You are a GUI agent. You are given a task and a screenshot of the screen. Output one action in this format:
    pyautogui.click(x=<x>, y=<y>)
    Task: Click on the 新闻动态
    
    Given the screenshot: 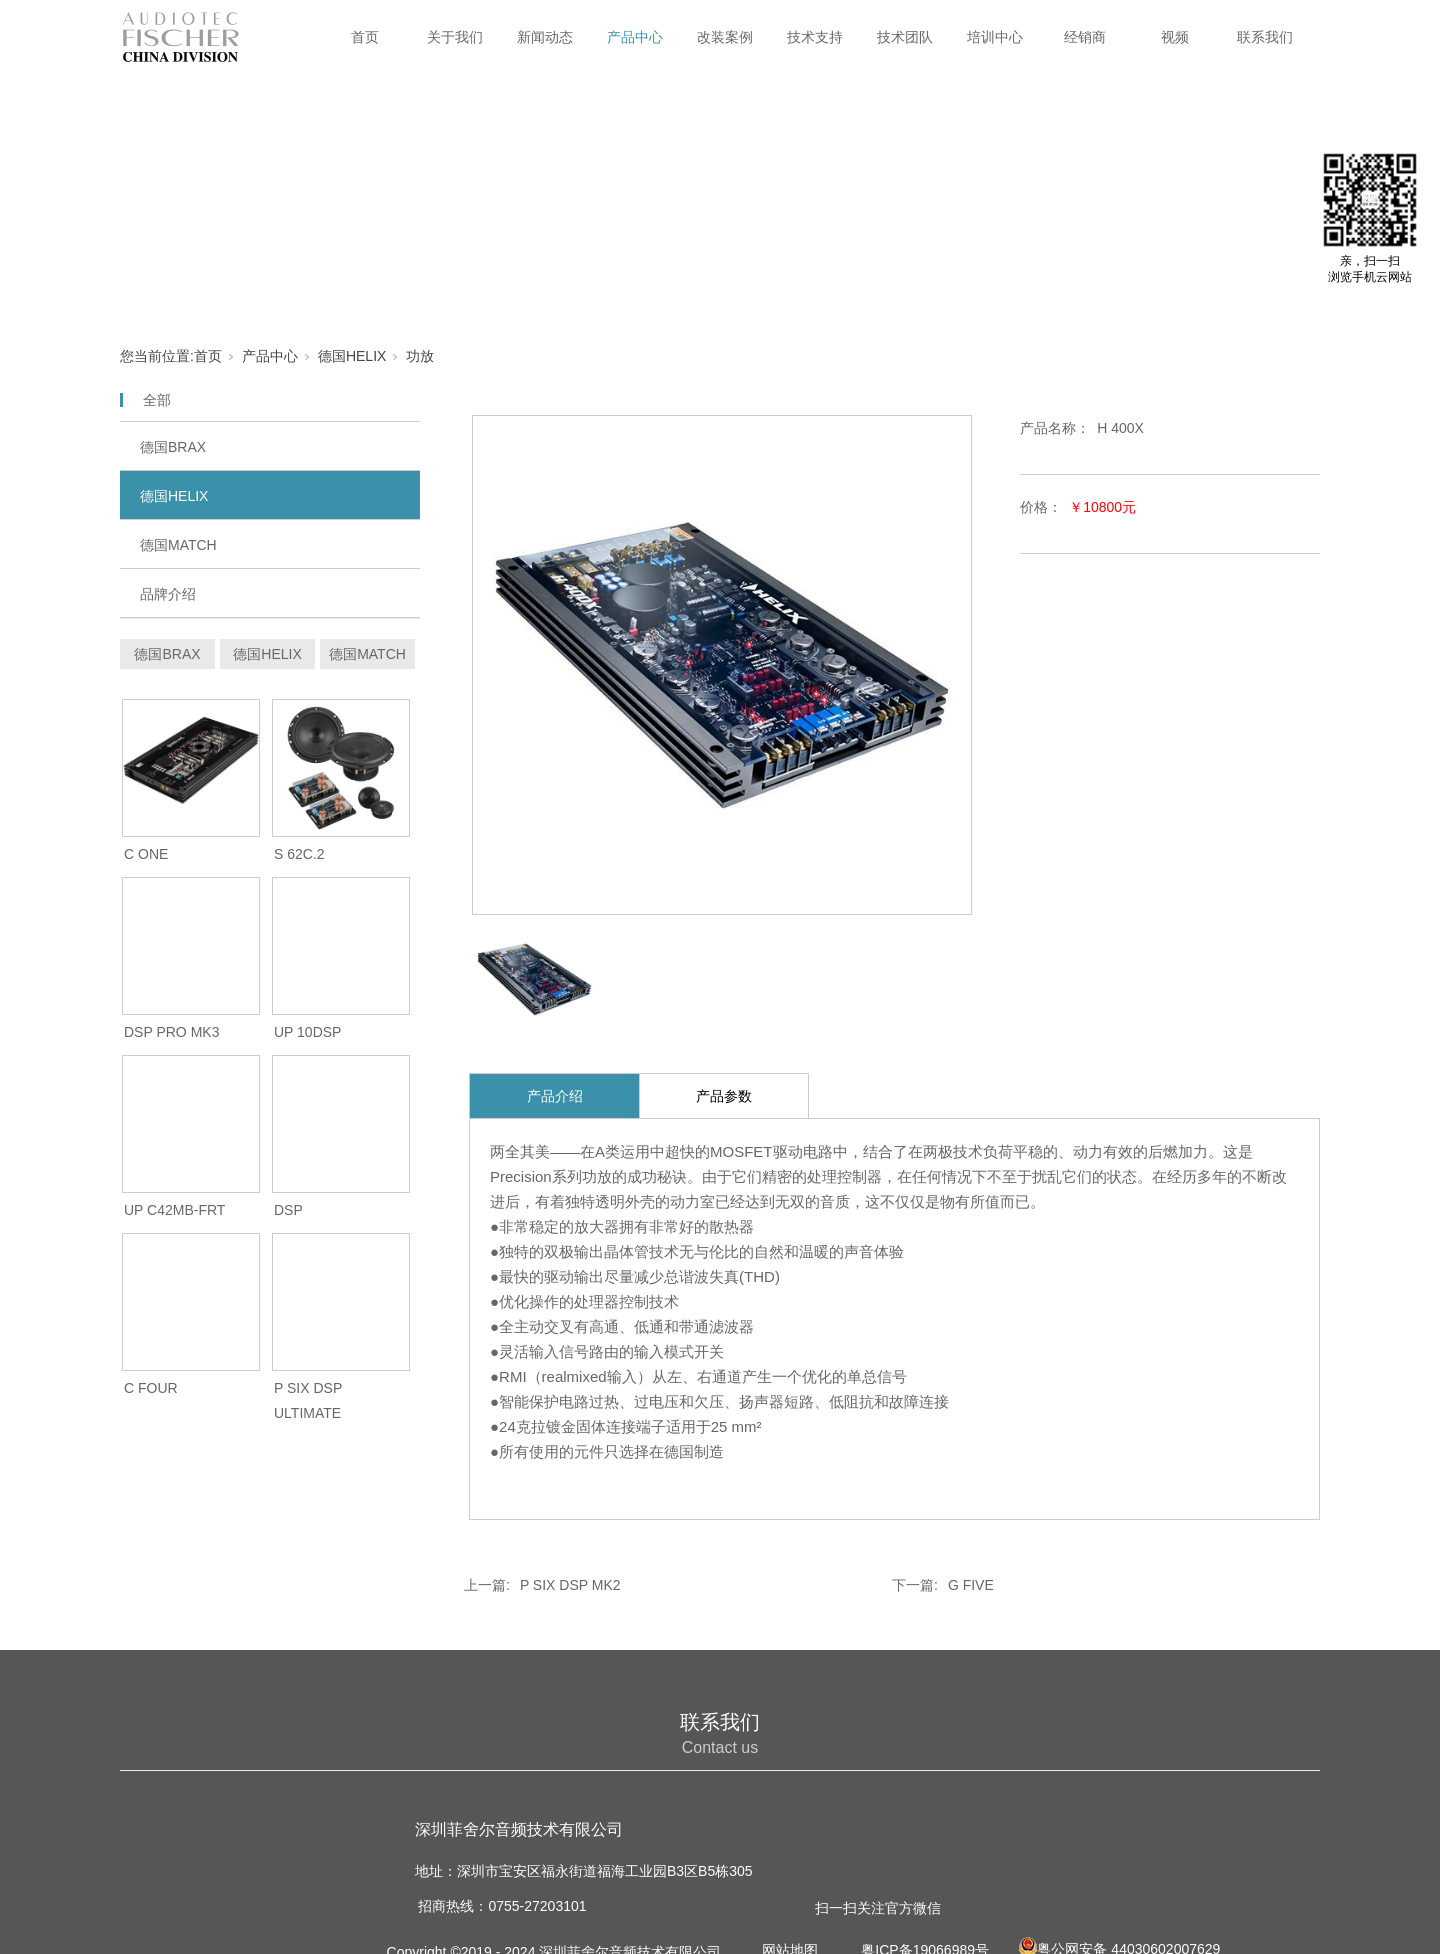 What is the action you would take?
    pyautogui.click(x=545, y=37)
    